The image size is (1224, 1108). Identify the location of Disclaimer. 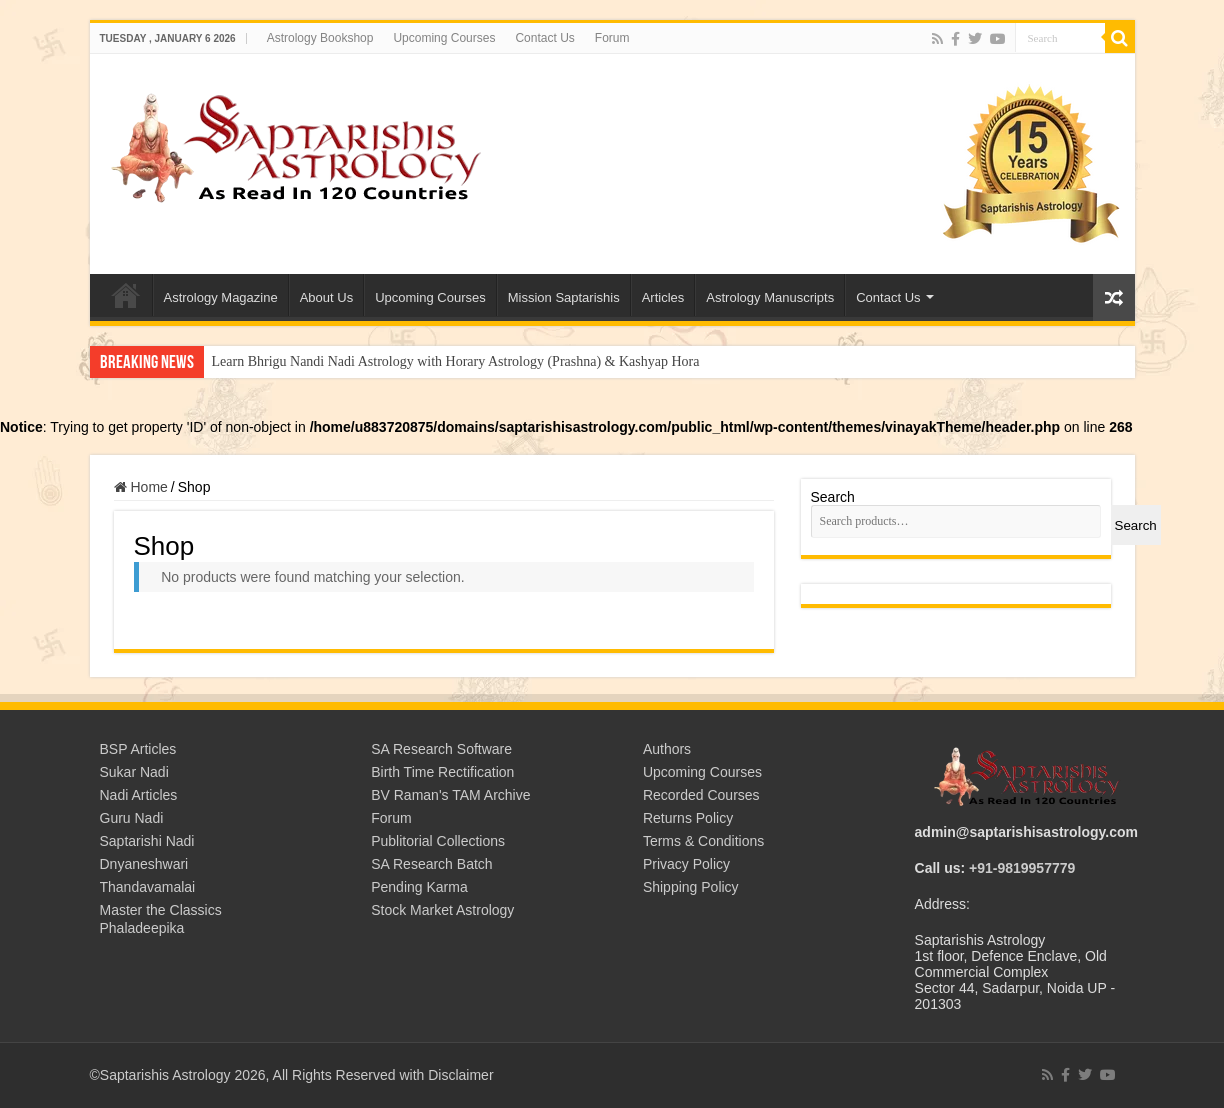
(460, 1075).